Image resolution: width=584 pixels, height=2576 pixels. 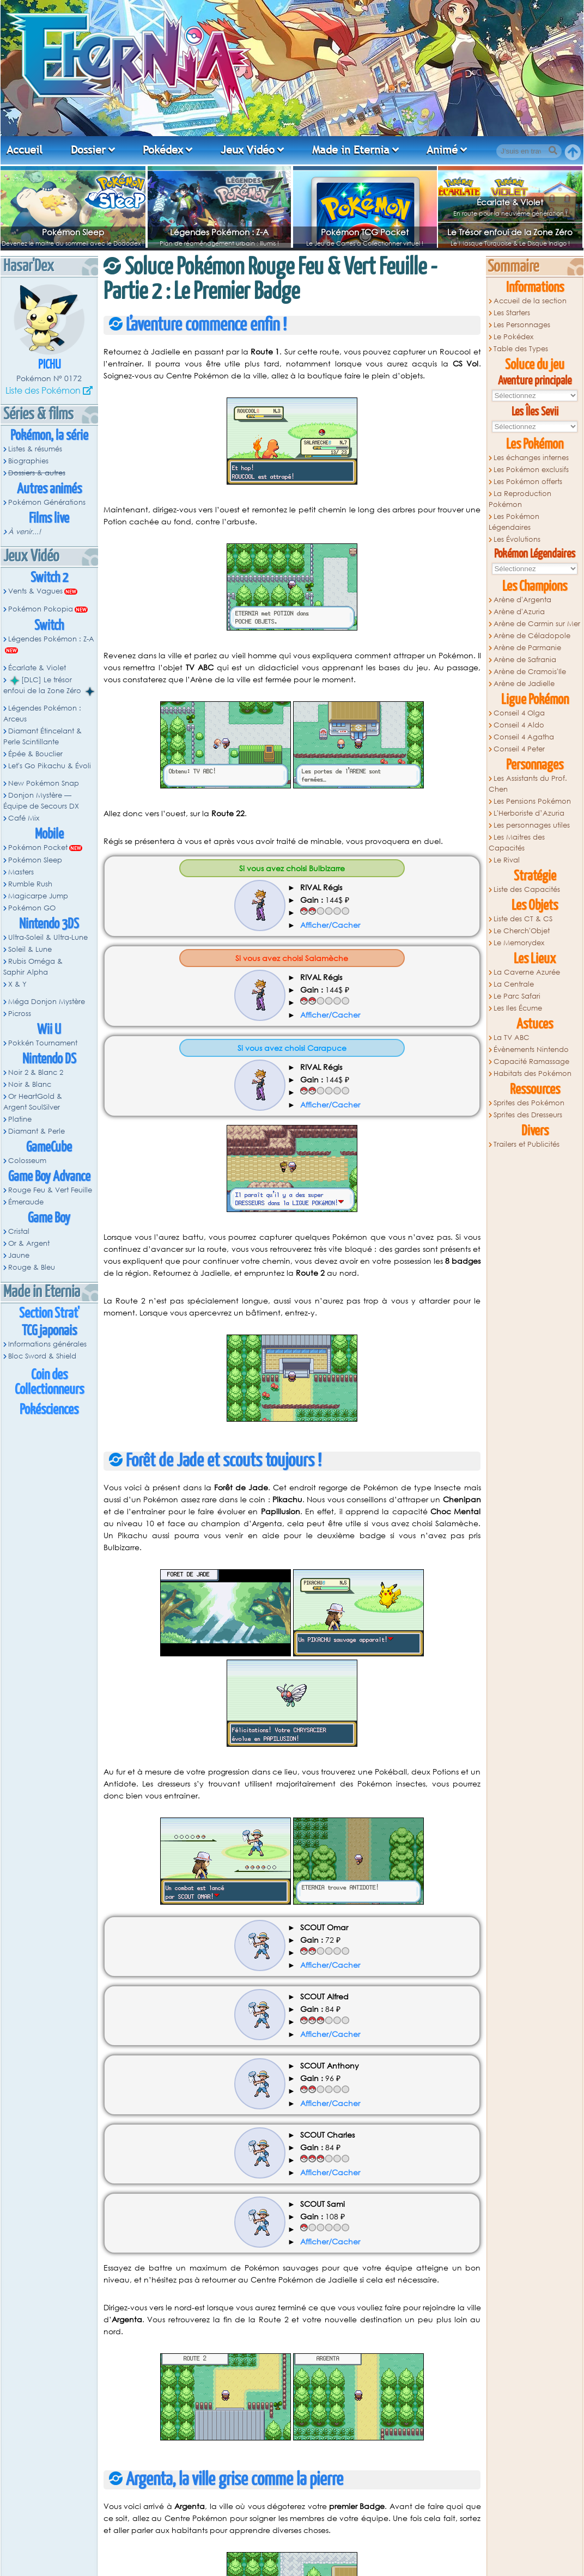 What do you see at coordinates (527, 647) in the screenshot?
I see `Arène de Parmanie` at bounding box center [527, 647].